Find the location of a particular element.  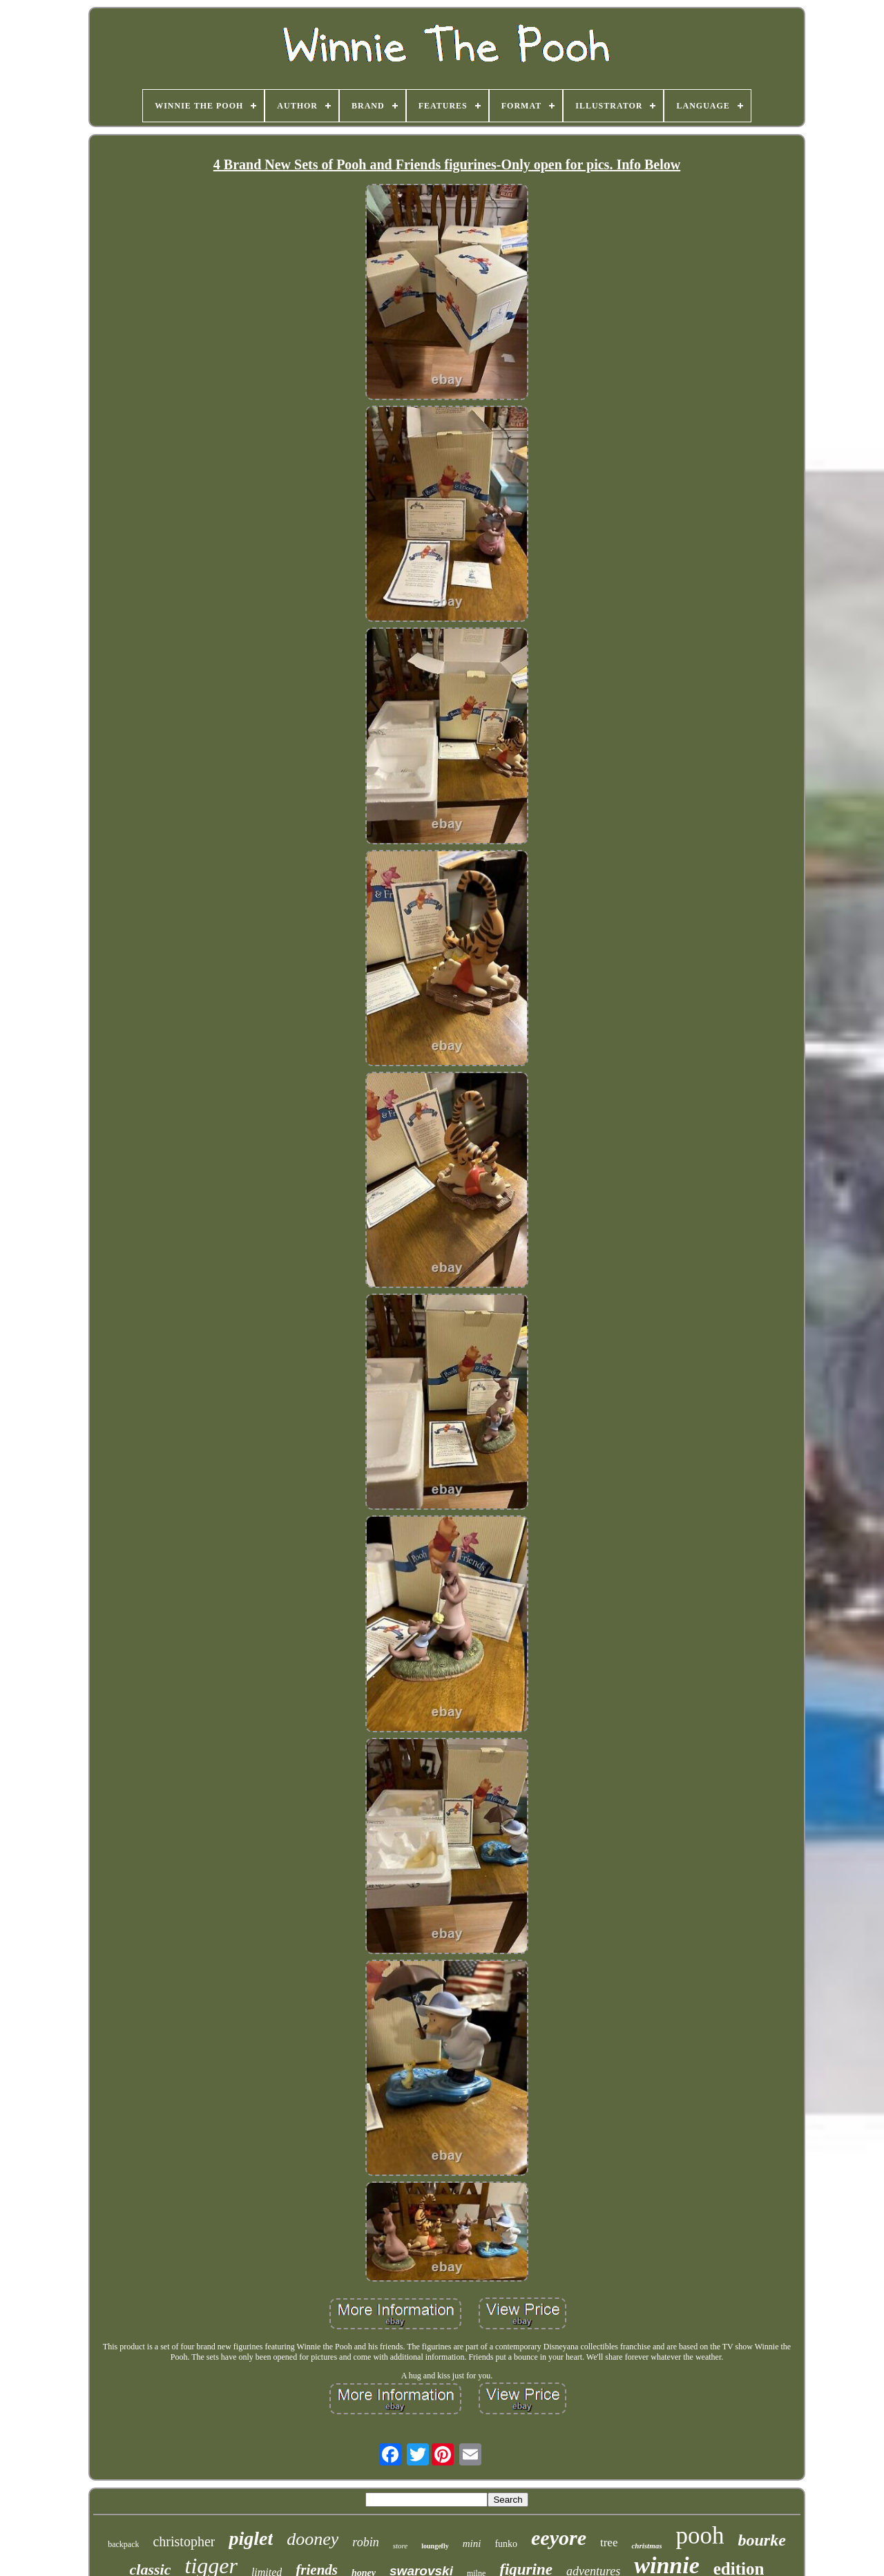

eeyore is located at coordinates (558, 2537).